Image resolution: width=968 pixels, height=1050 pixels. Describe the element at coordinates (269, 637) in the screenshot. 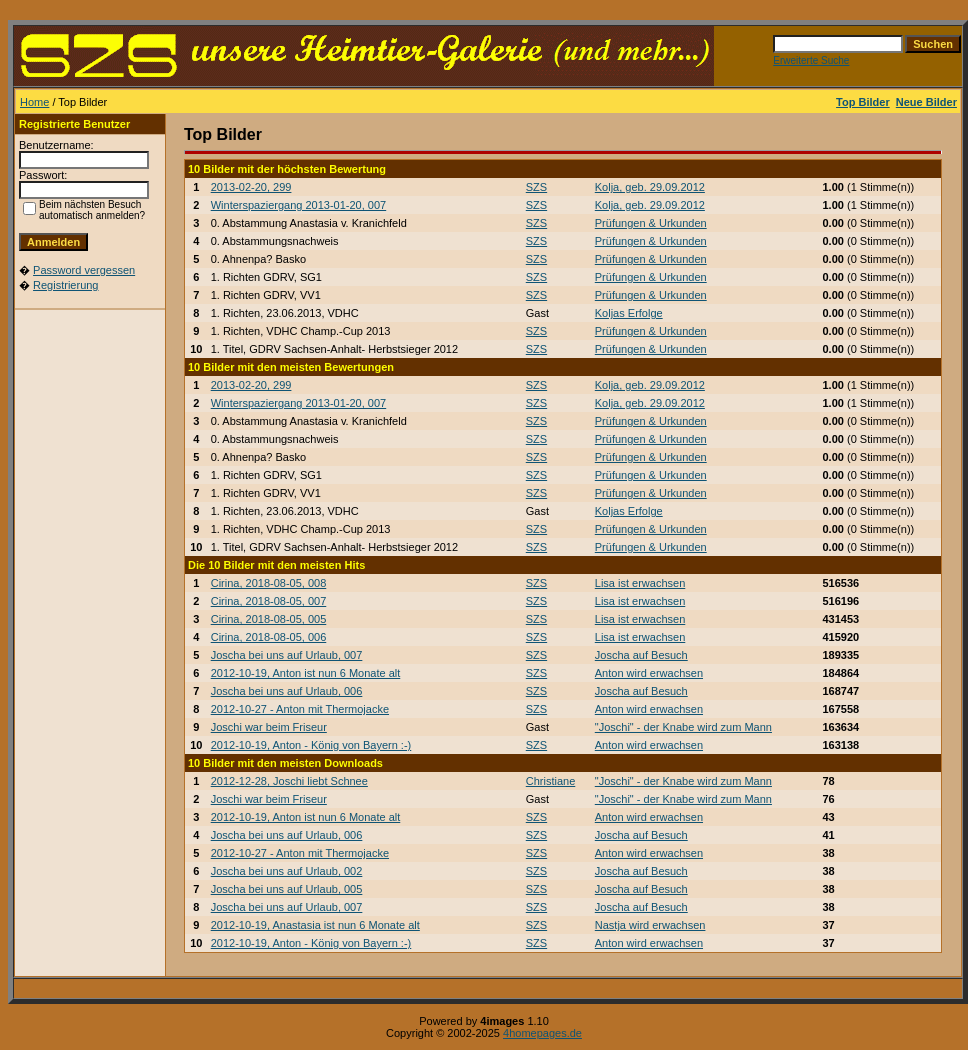

I see `Cirina, 2018-08-05, 006` at that location.